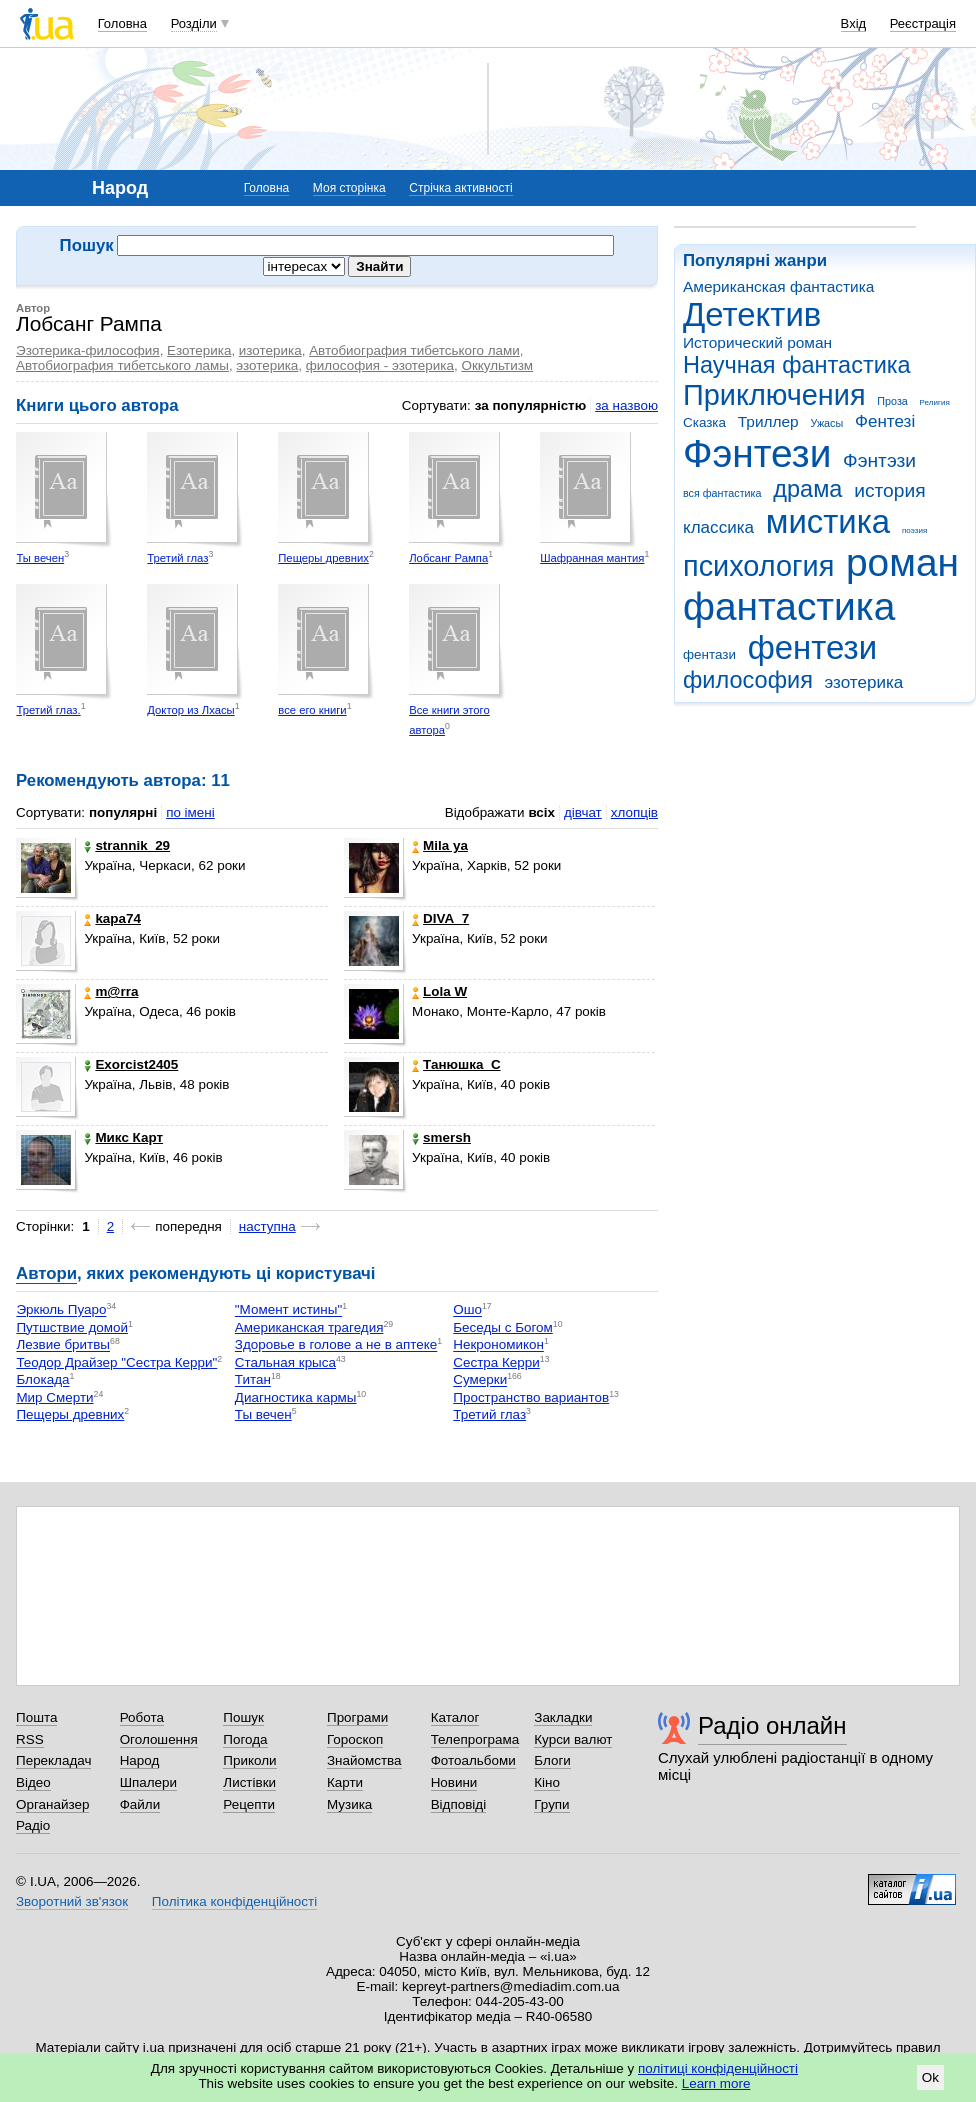  I want to click on Приколи, so click(249, 1760).